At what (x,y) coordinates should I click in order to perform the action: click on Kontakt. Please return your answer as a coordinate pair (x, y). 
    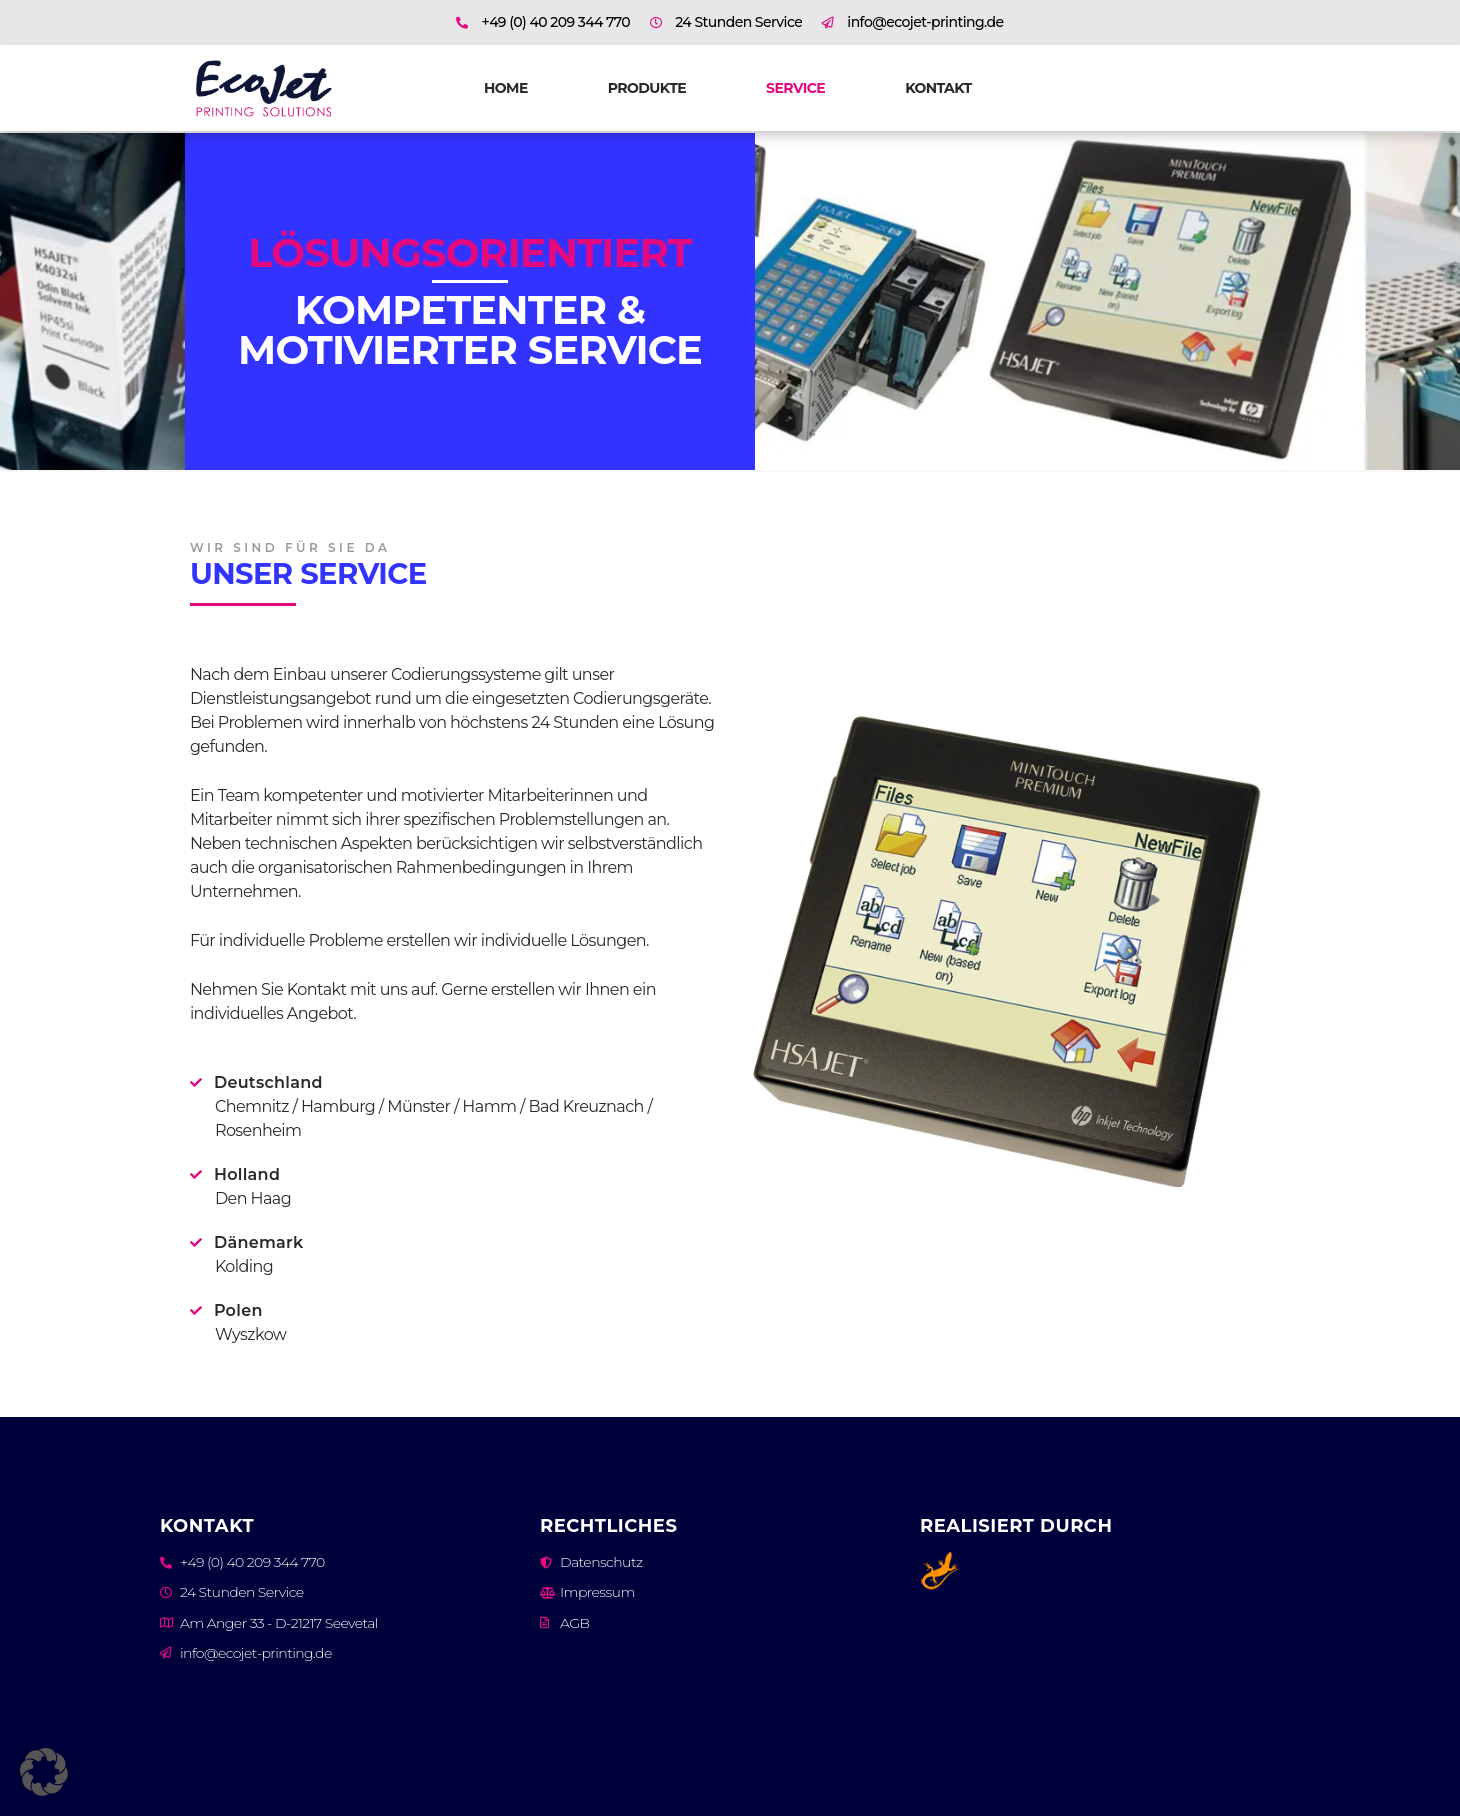
    Looking at the image, I should click on (938, 88).